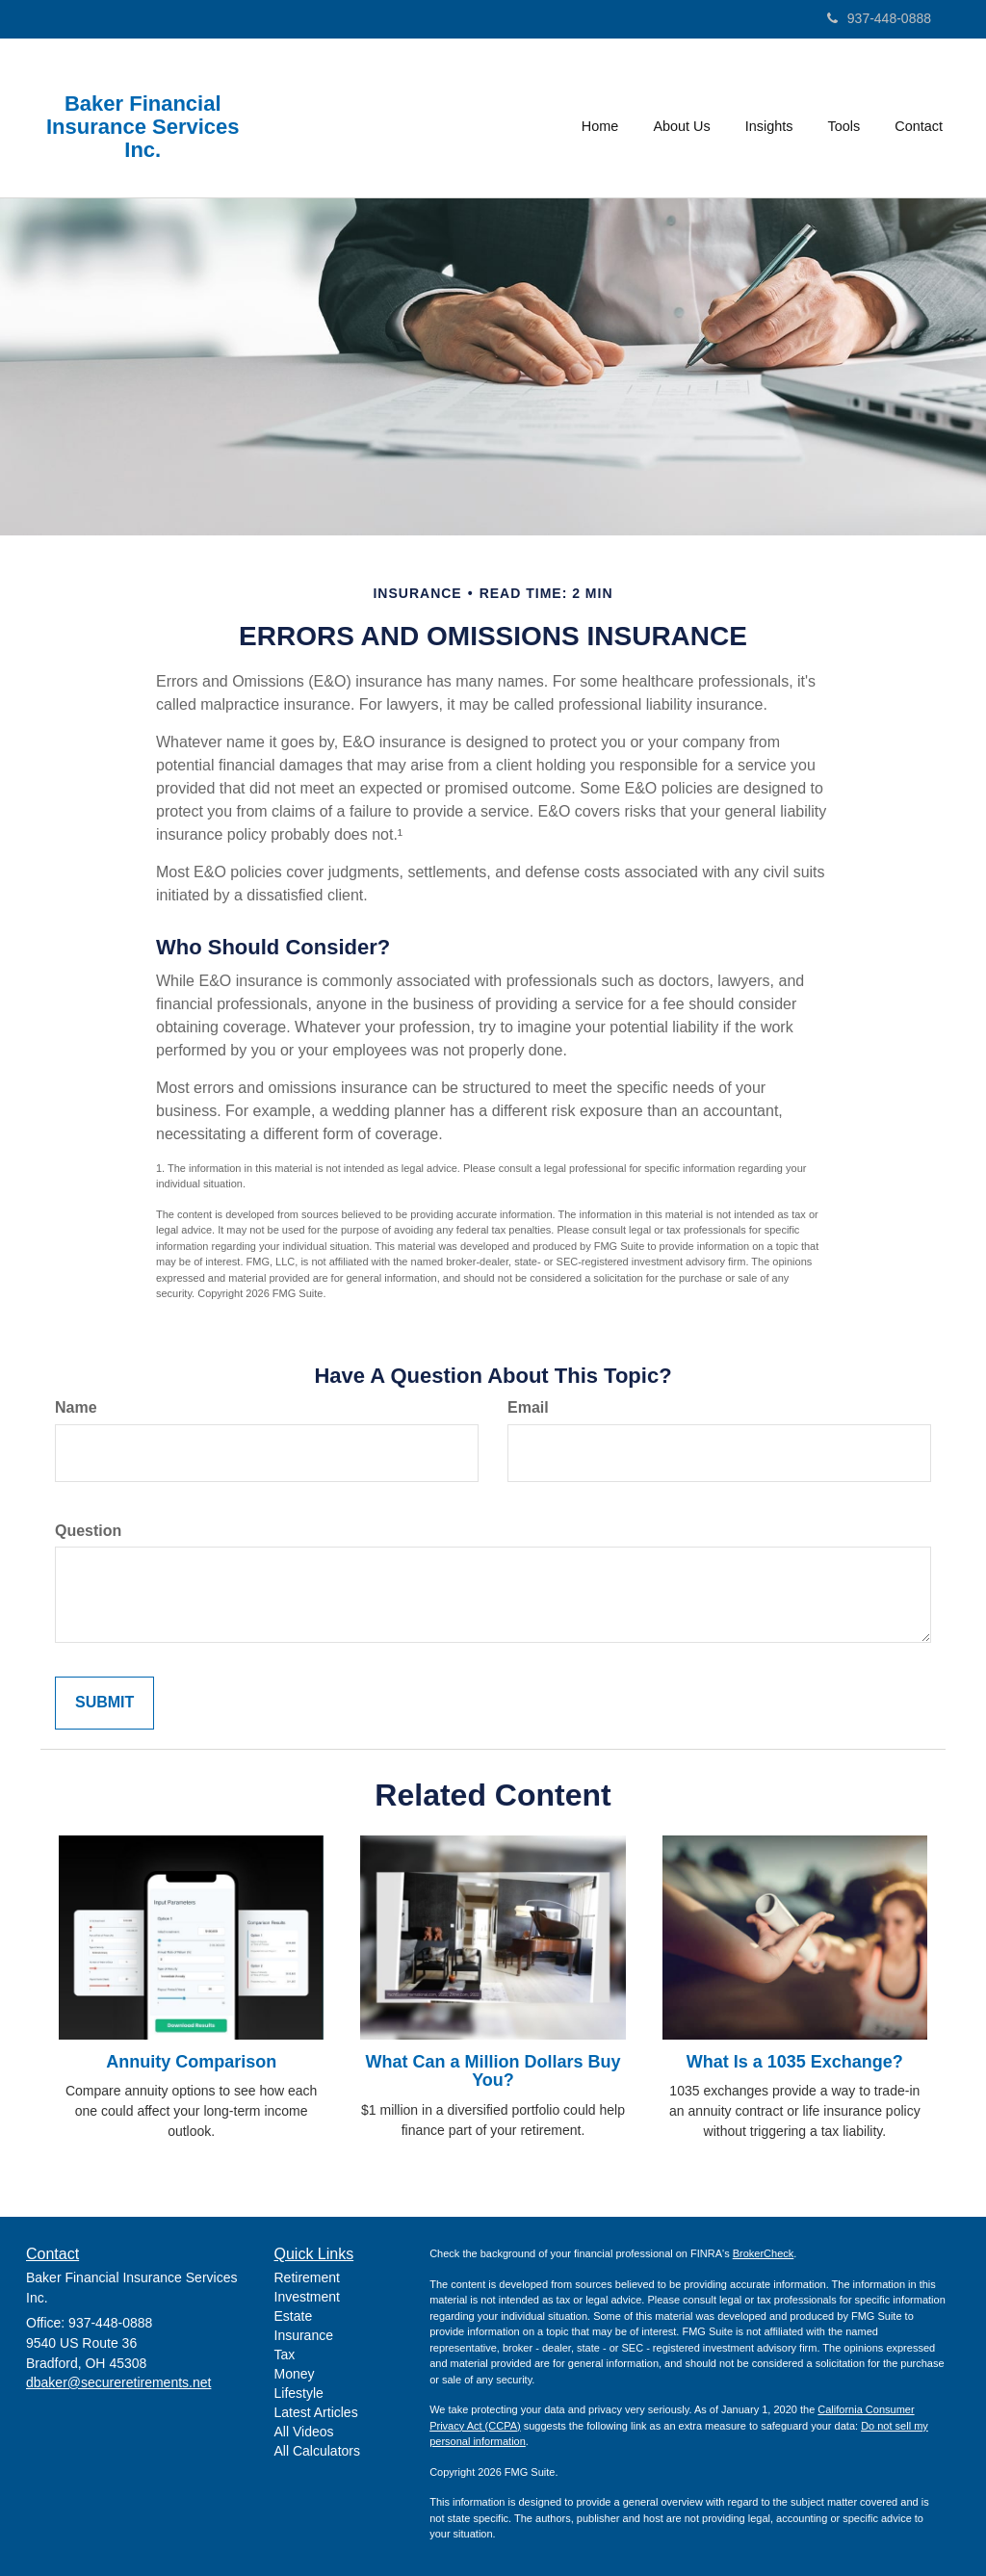  I want to click on Latest Articles, so click(316, 2412).